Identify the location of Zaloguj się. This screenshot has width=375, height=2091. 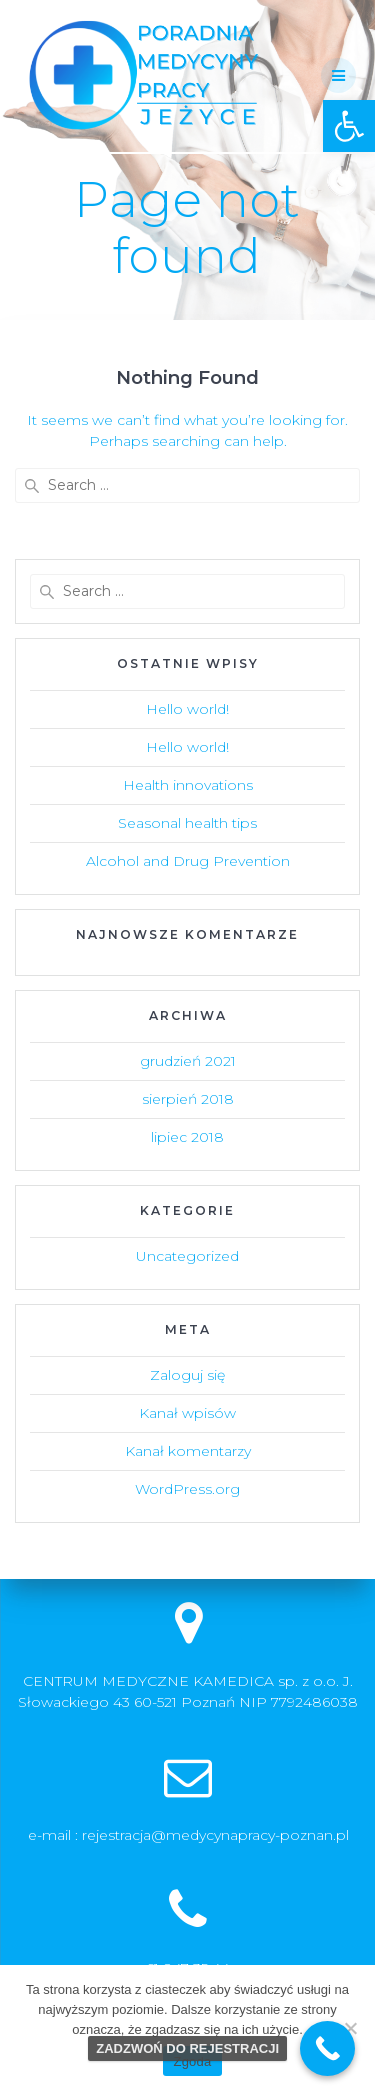
(187, 1375).